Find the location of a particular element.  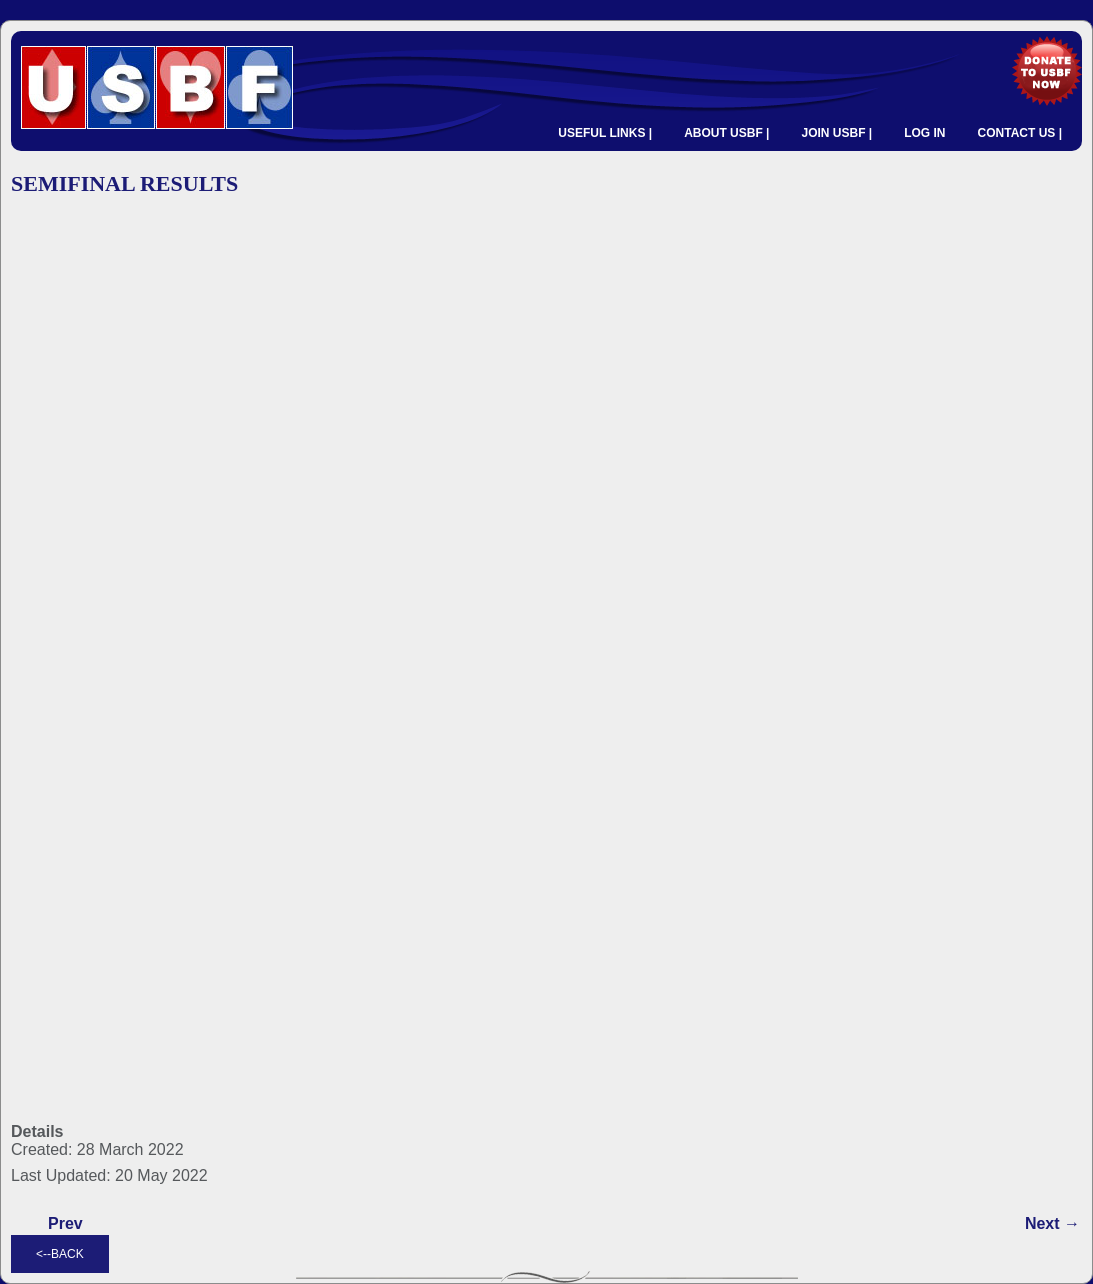

[Next article: QUARTERFINAL RESULTS] is located at coordinates (1052, 1224).